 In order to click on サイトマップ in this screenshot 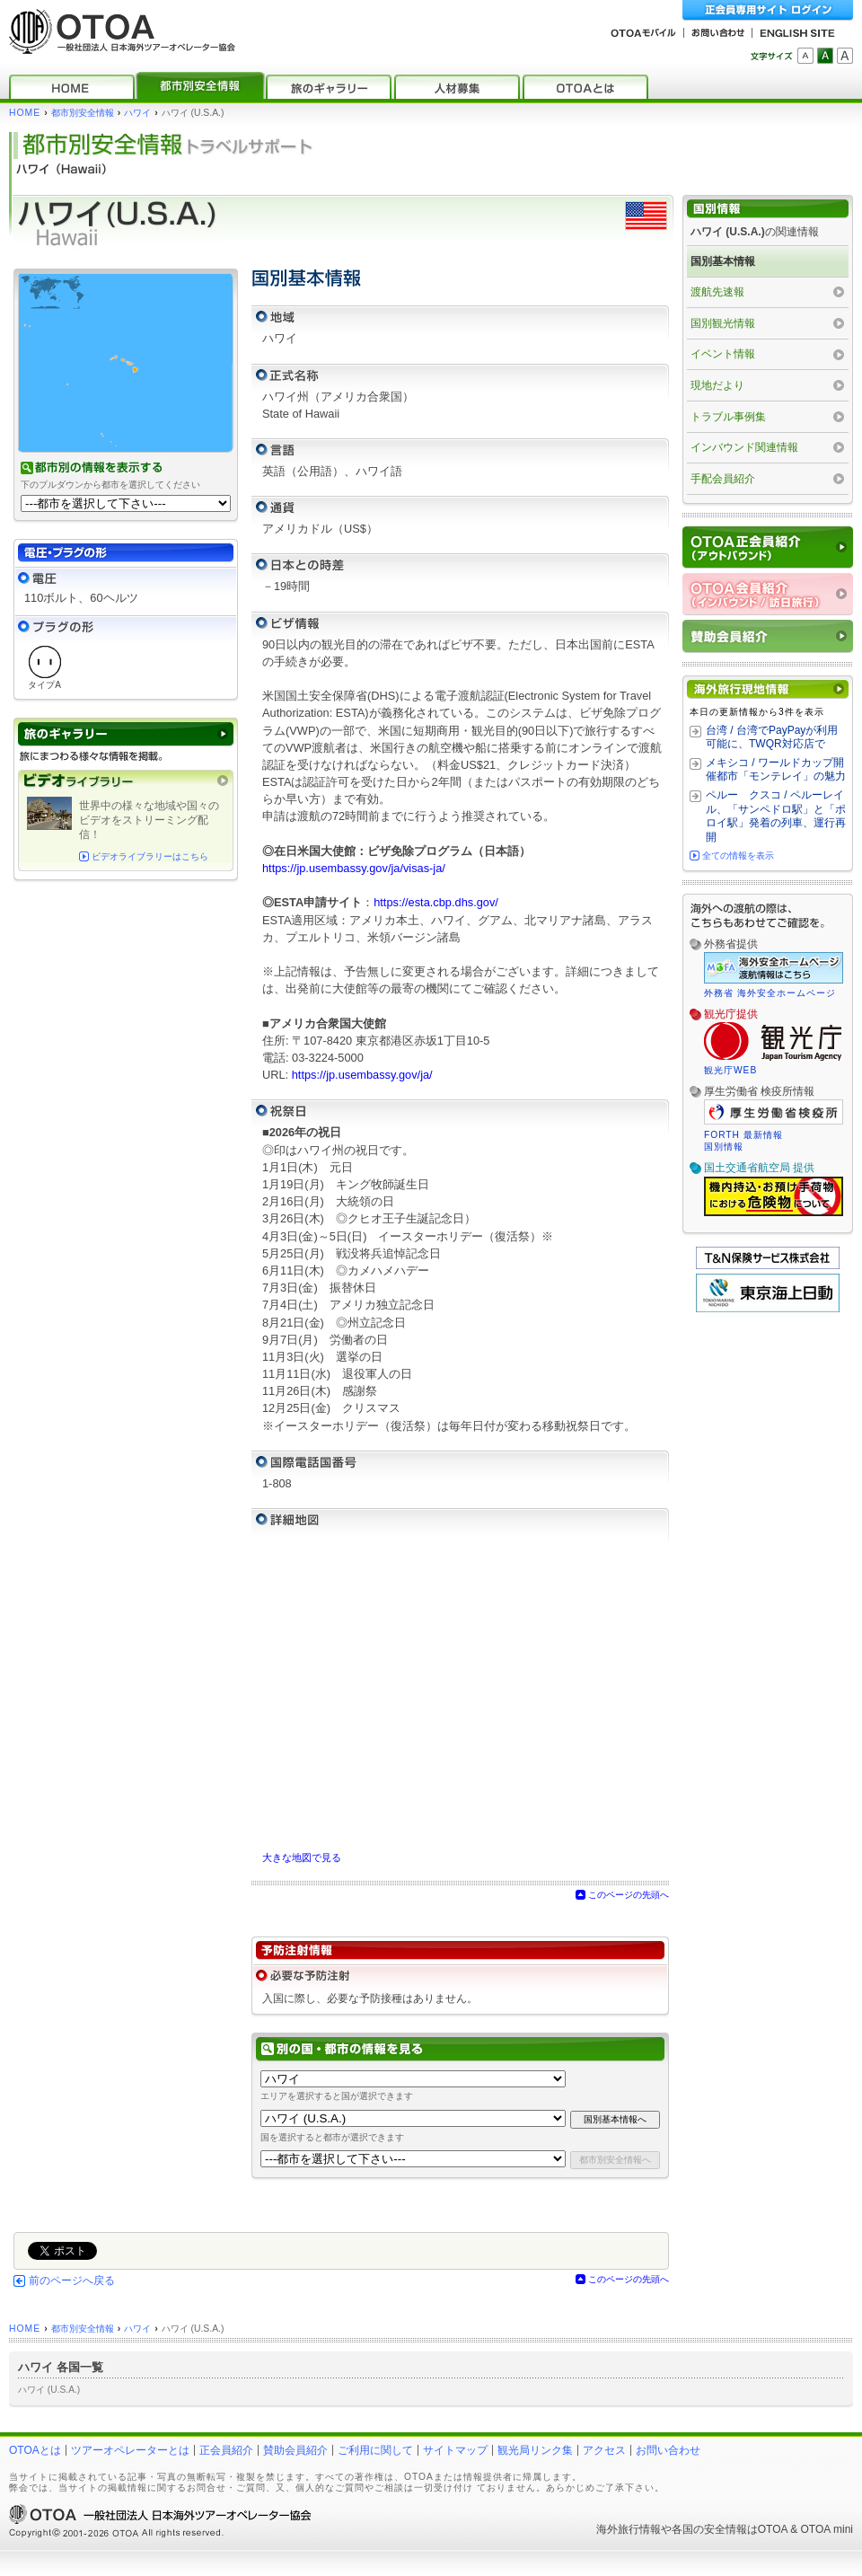, I will do `click(455, 2450)`.